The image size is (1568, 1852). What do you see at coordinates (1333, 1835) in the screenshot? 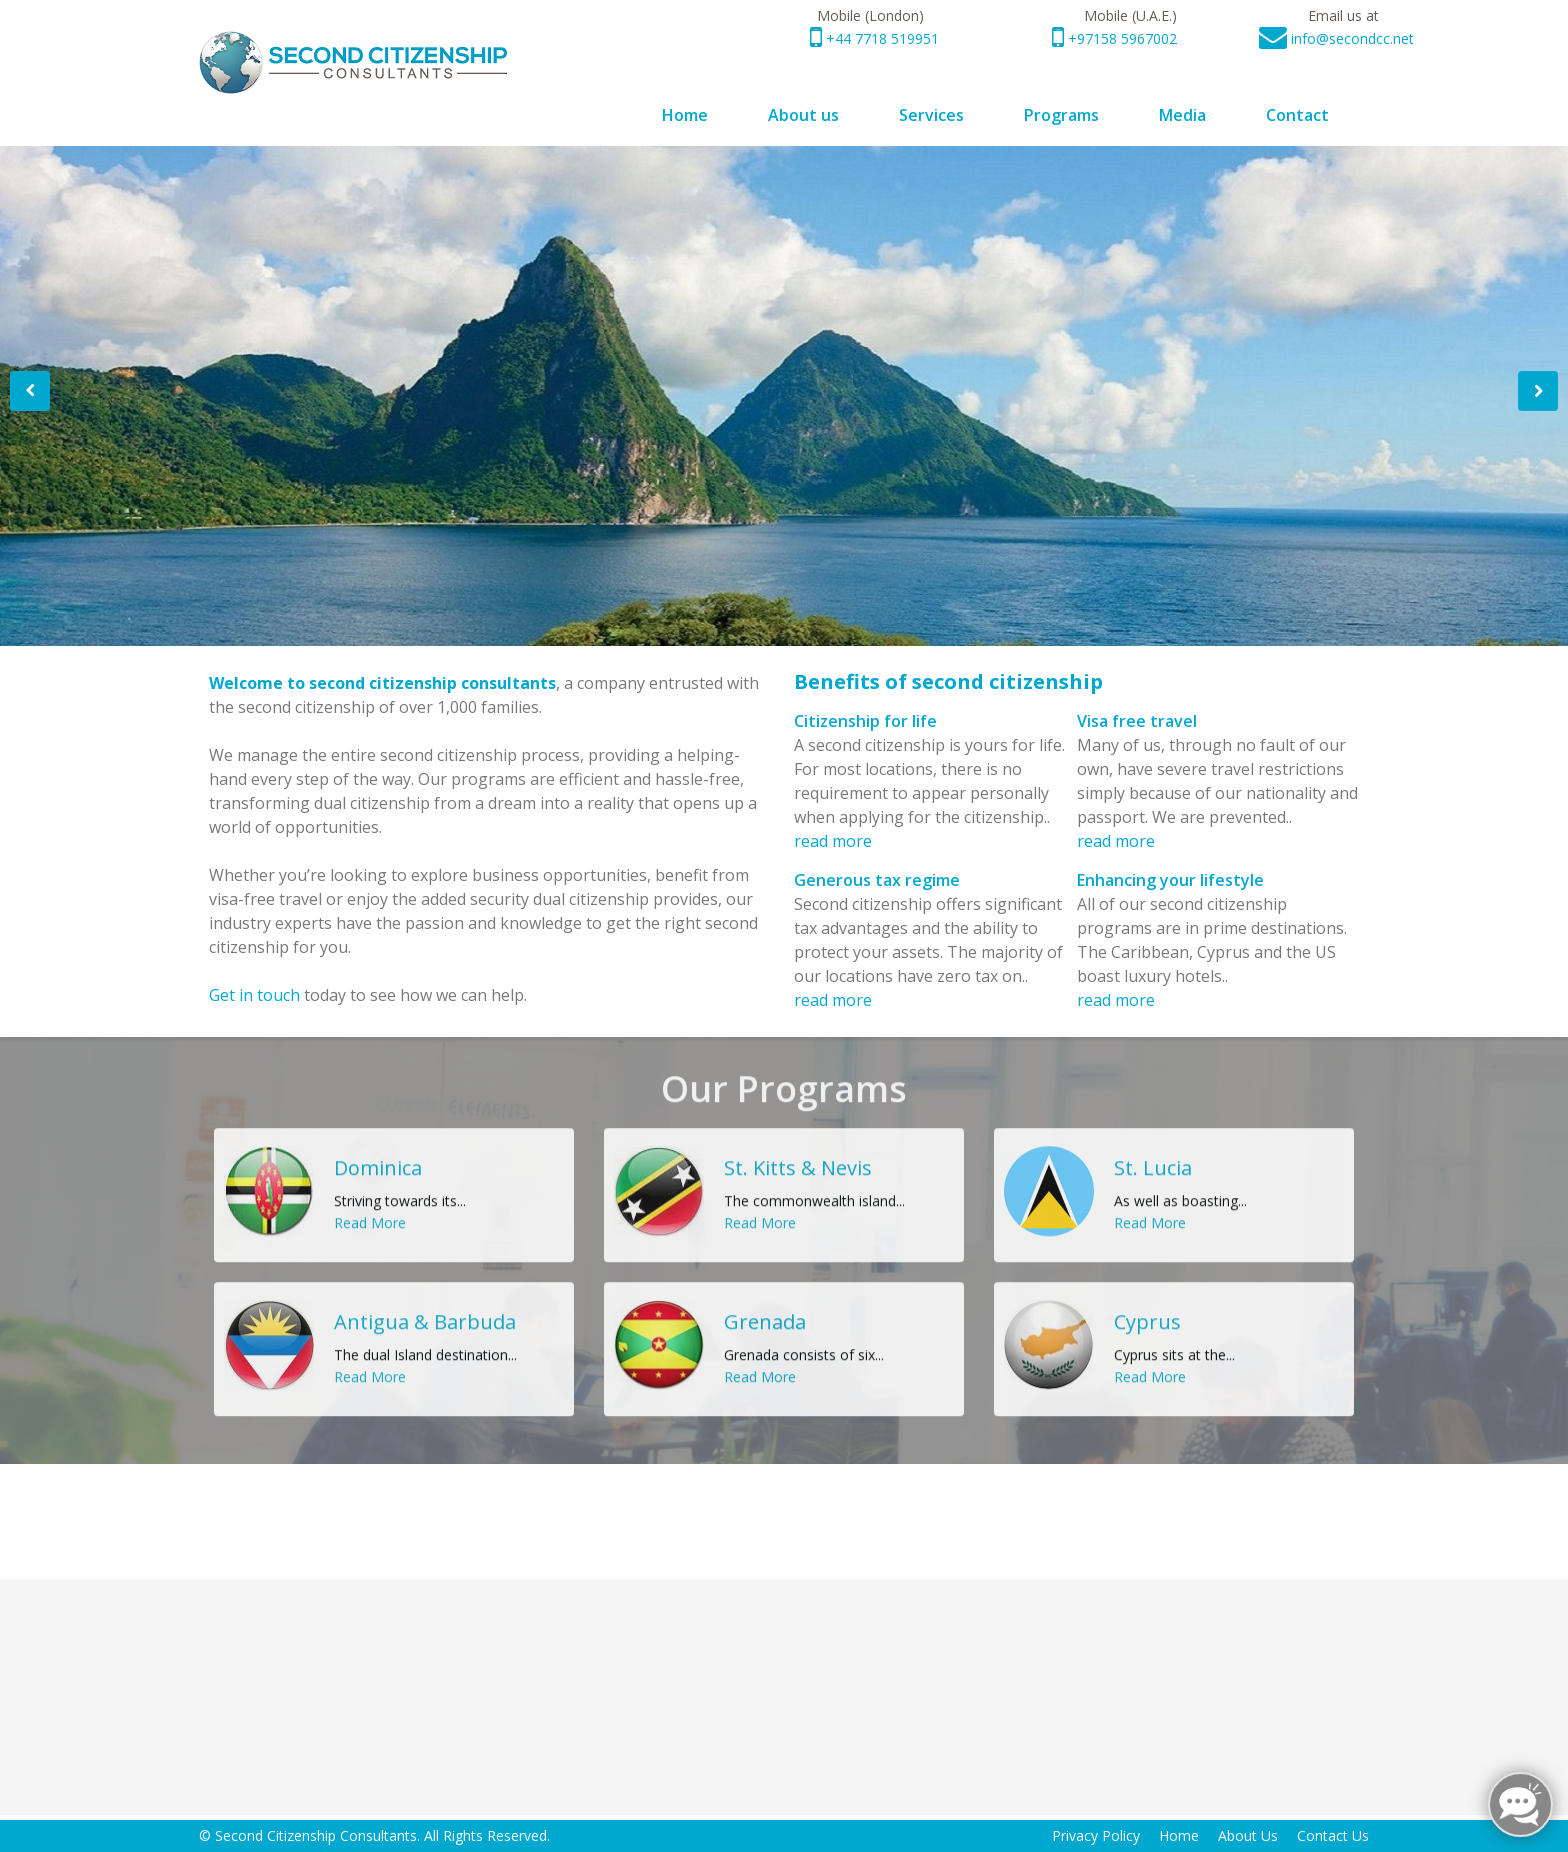
I see `Contact Us` at bounding box center [1333, 1835].